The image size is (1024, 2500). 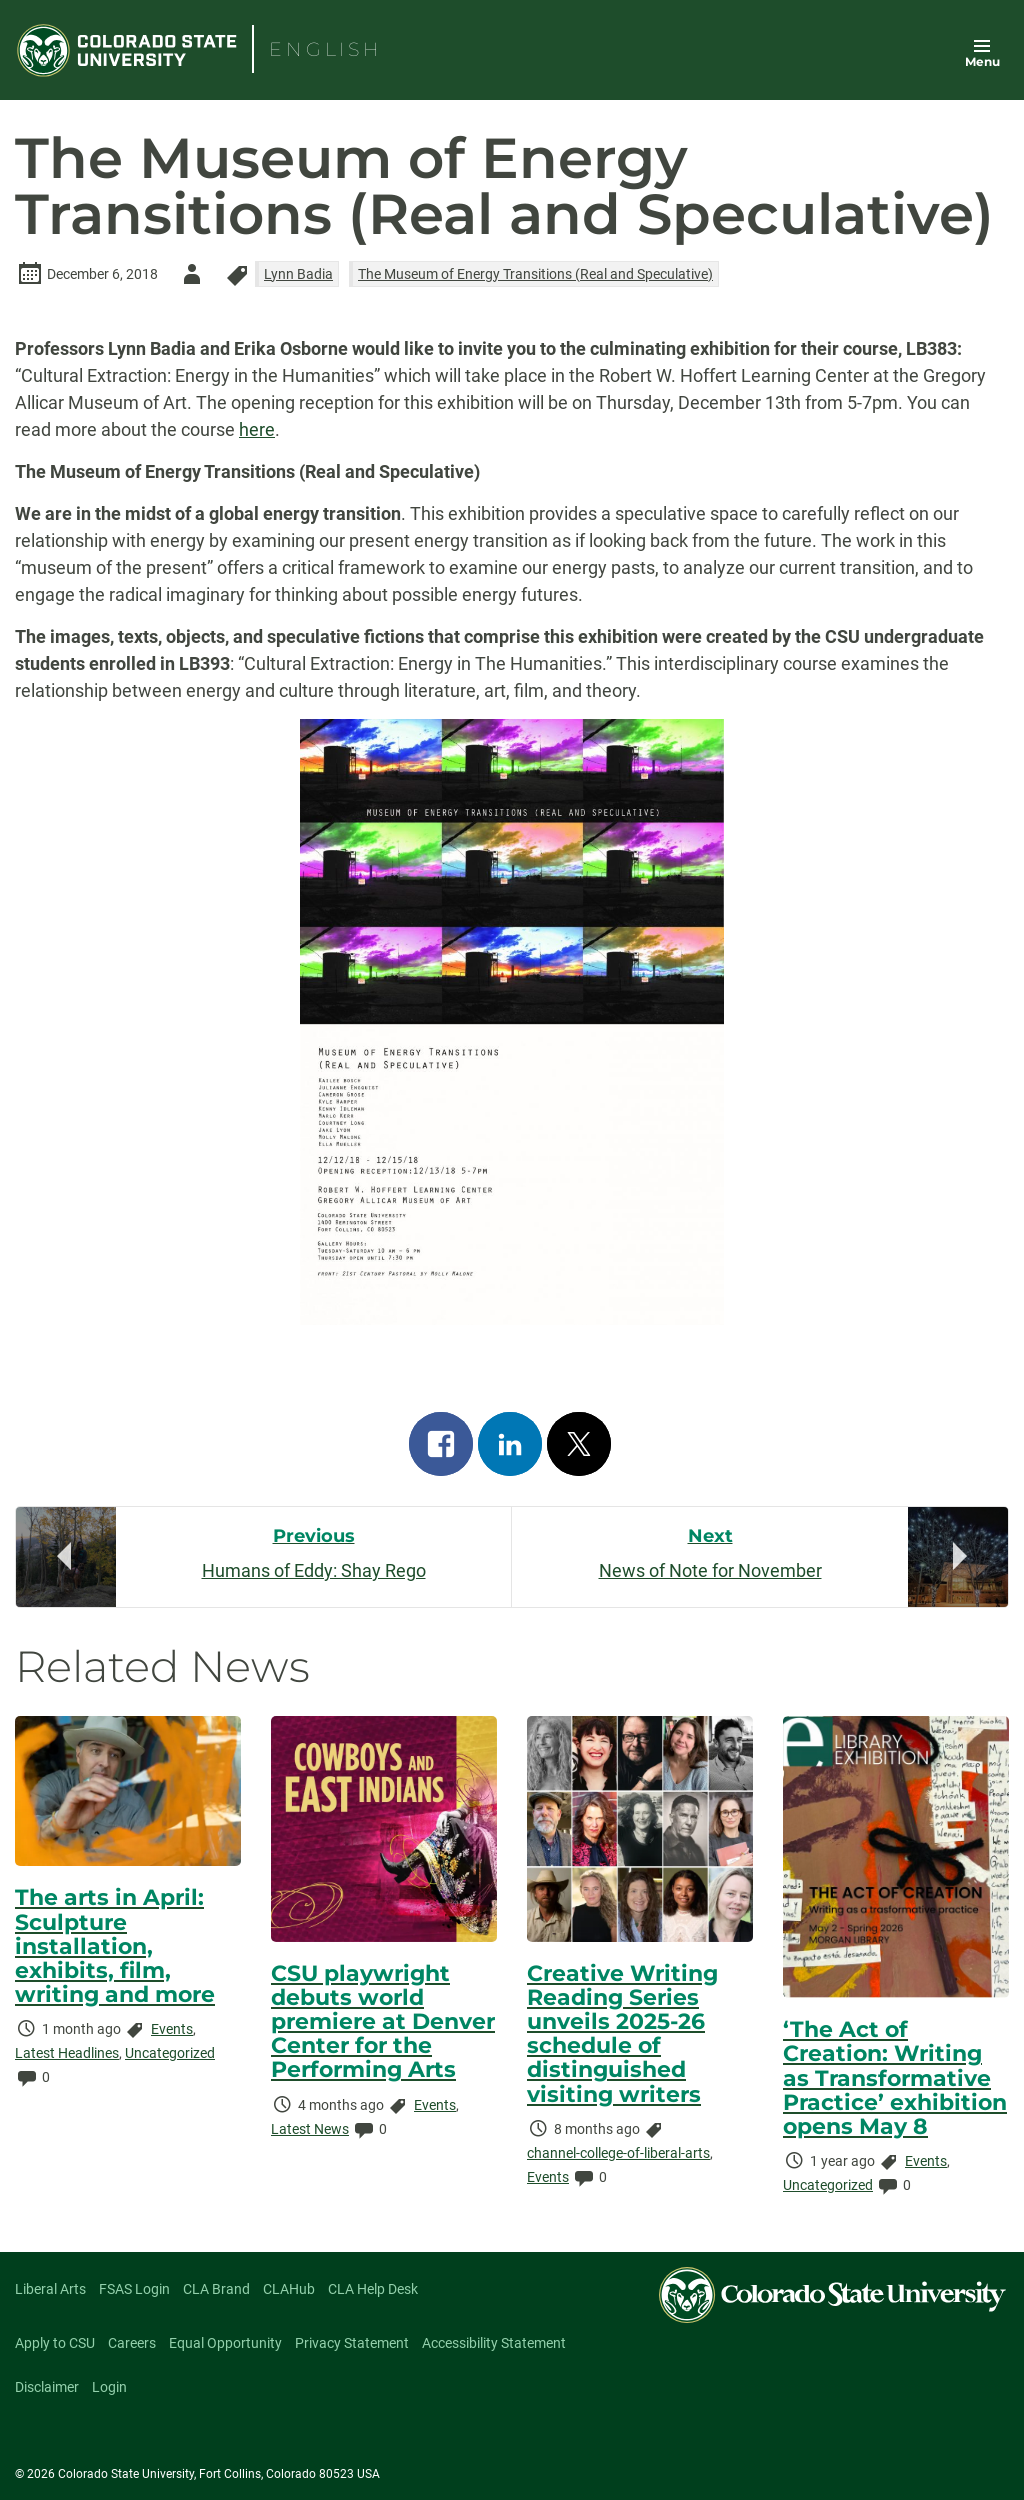 I want to click on Latest Headlines, so click(x=67, y=2053).